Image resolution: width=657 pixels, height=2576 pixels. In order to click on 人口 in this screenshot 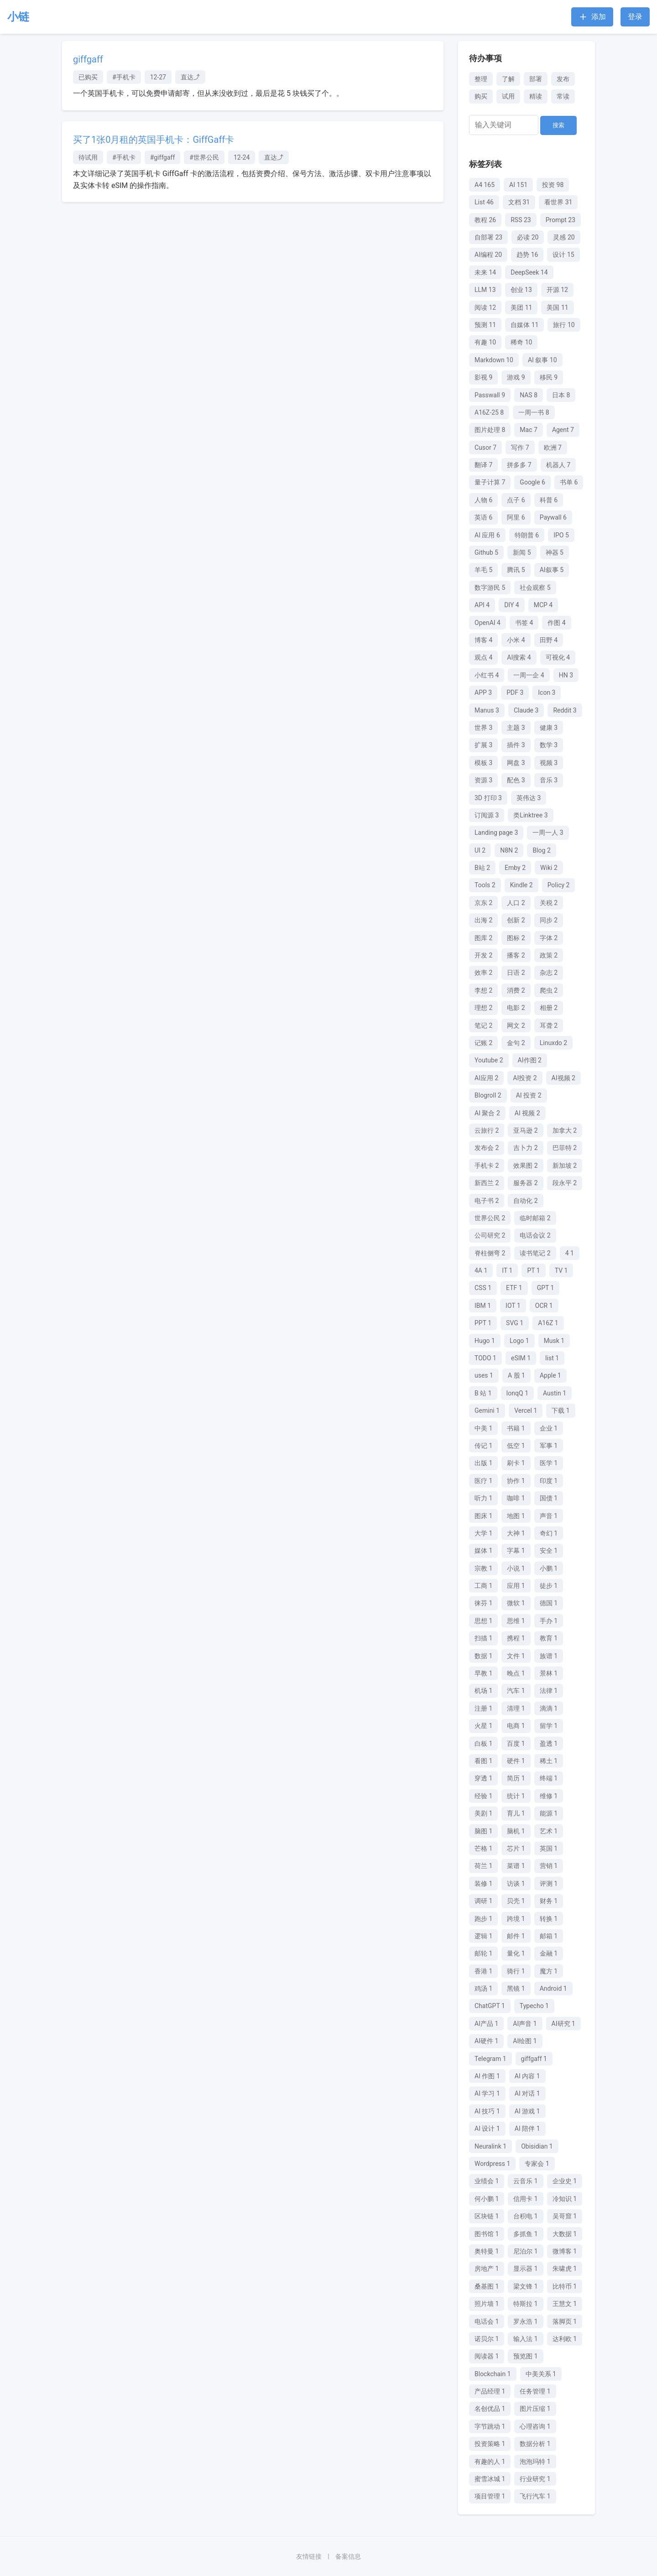, I will do `click(516, 902)`.